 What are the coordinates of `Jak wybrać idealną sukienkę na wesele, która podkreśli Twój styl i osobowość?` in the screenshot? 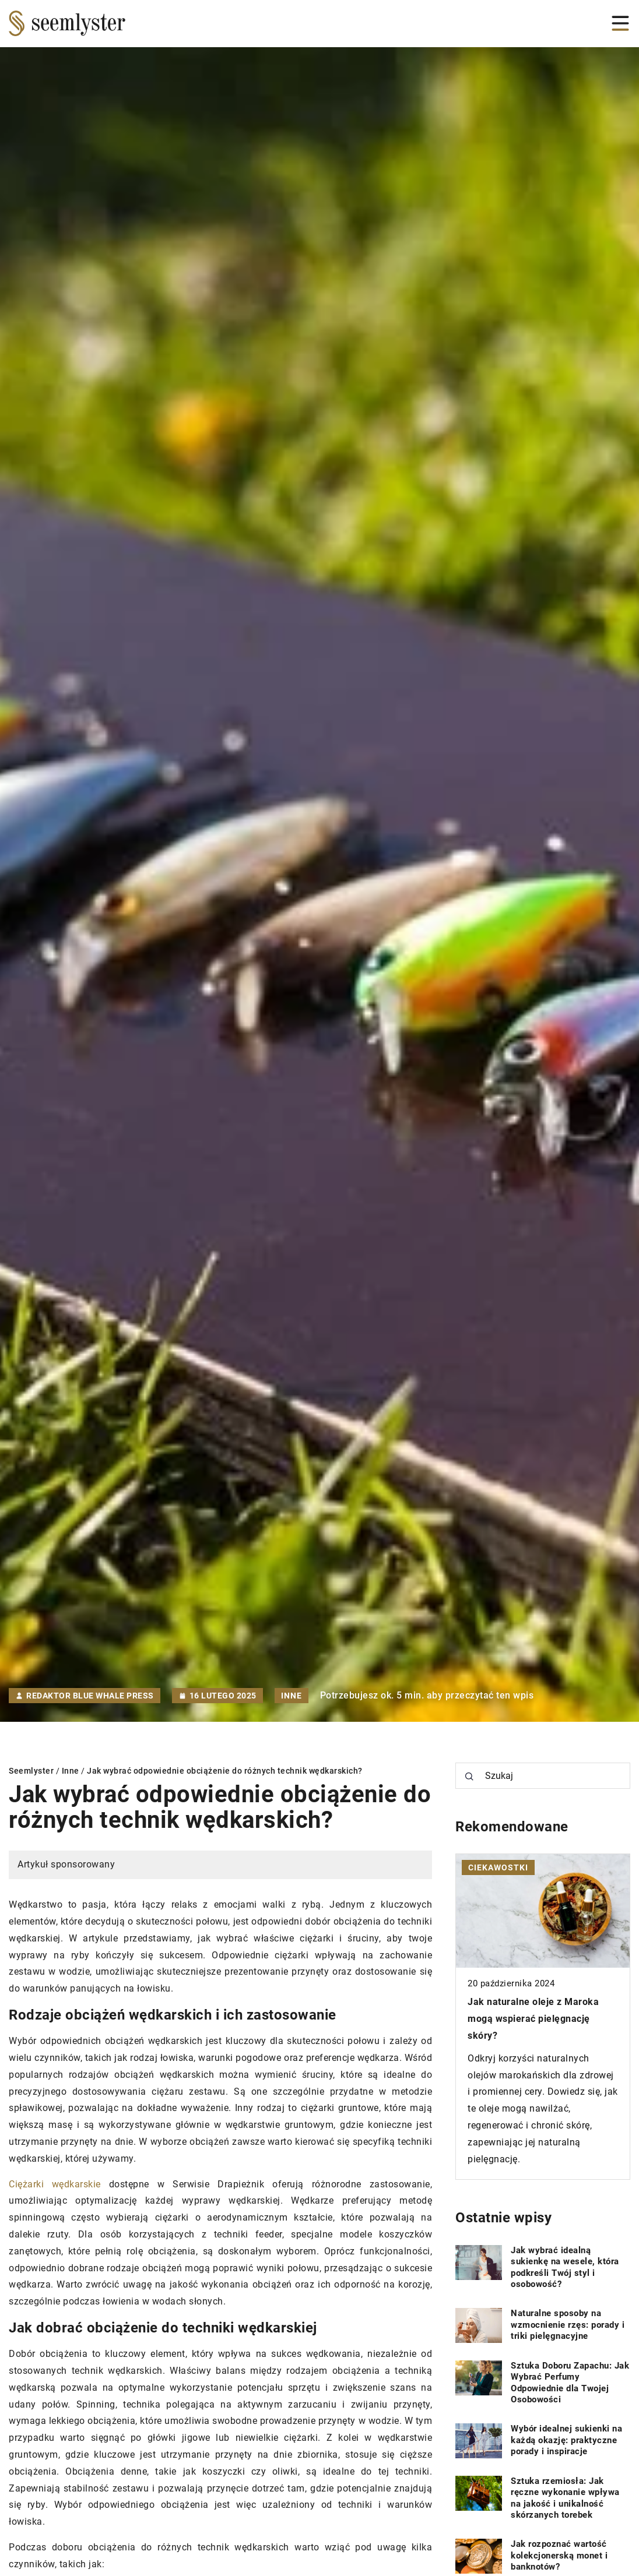 It's located at (565, 2267).